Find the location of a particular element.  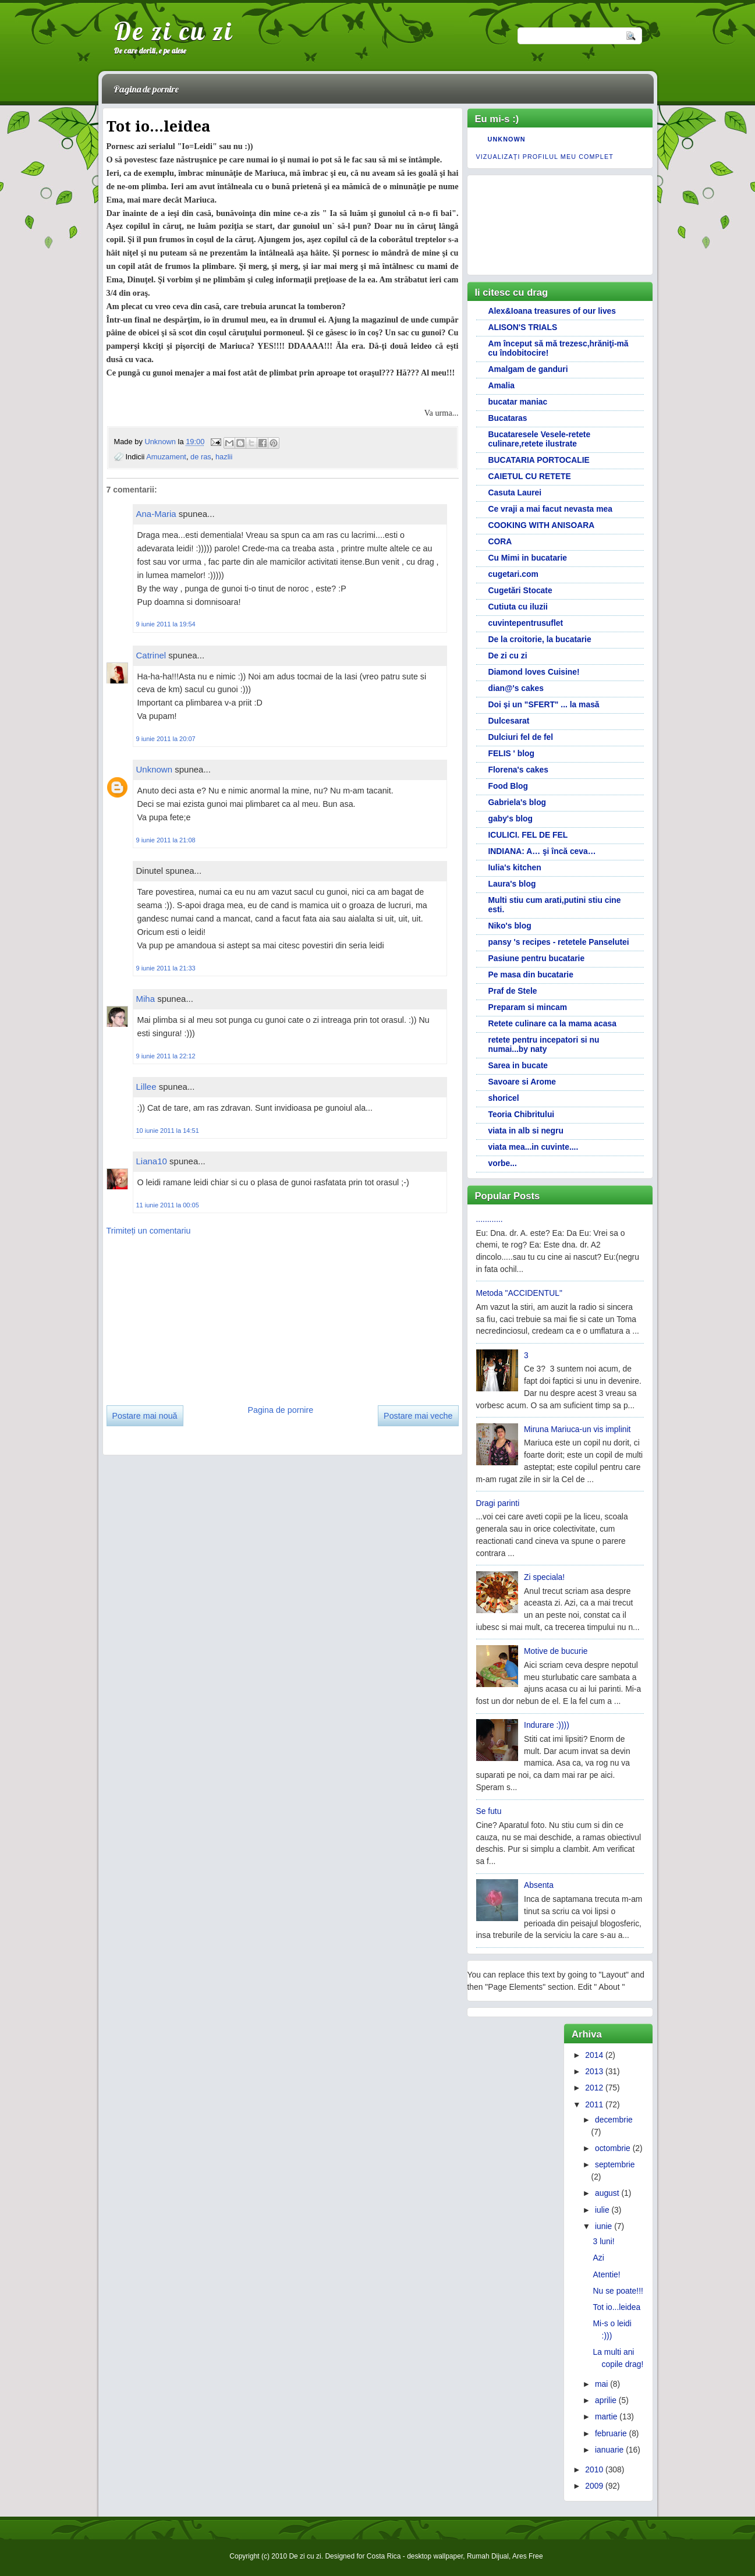

martie is located at coordinates (606, 2416).